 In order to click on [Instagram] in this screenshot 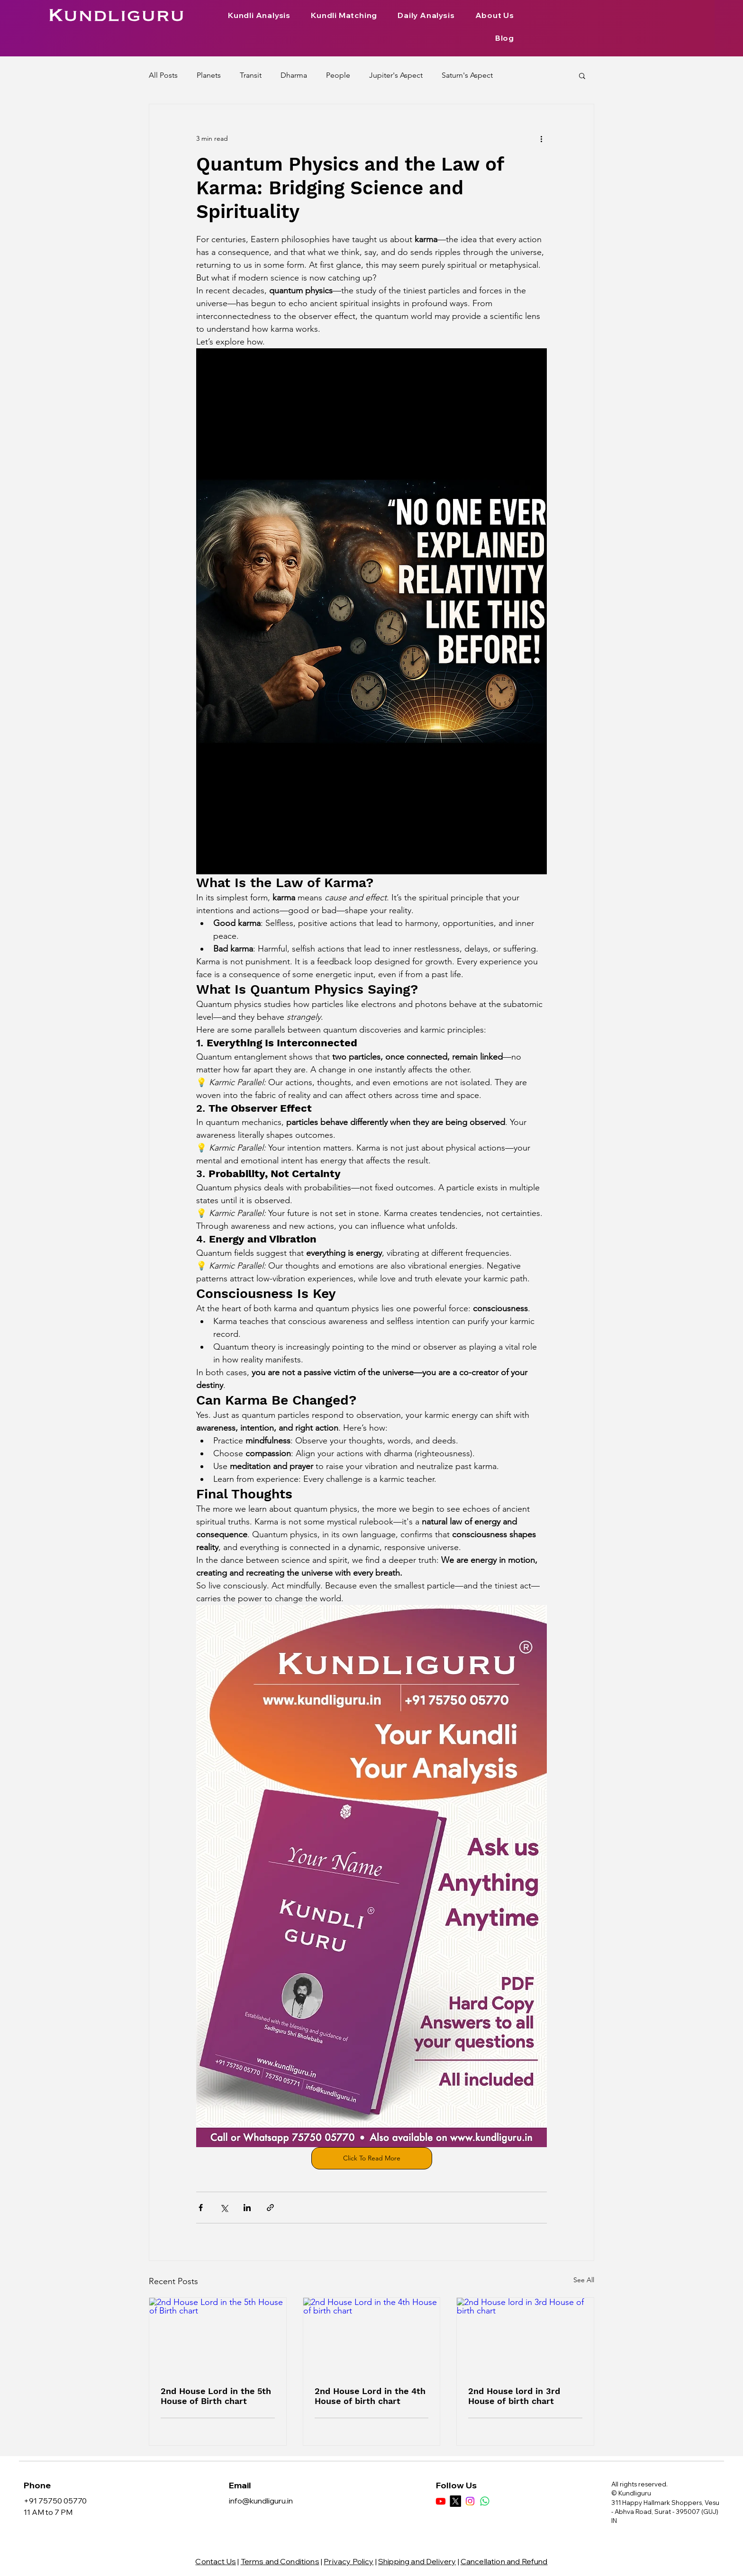, I will do `click(470, 2501)`.